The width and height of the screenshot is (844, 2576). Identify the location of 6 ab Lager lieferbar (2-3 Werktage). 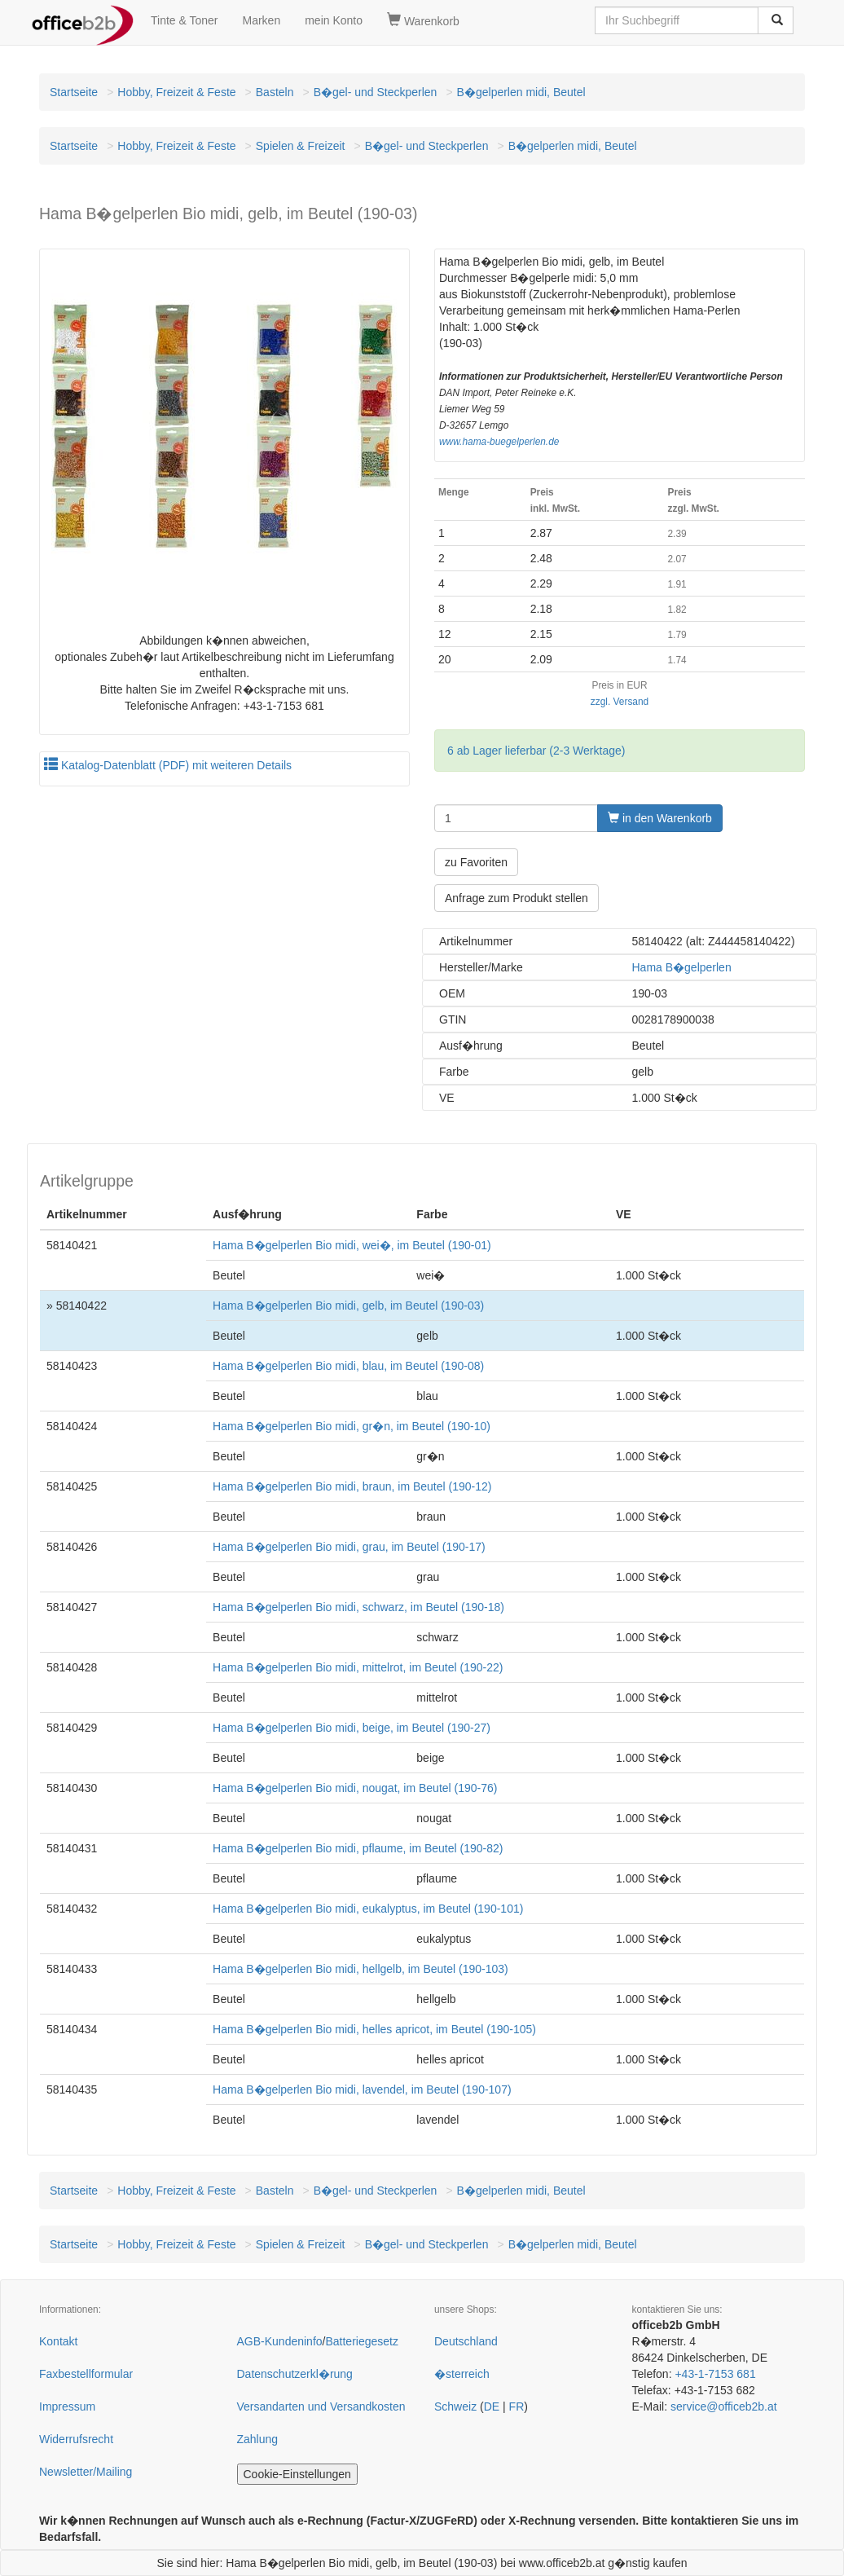
(536, 750).